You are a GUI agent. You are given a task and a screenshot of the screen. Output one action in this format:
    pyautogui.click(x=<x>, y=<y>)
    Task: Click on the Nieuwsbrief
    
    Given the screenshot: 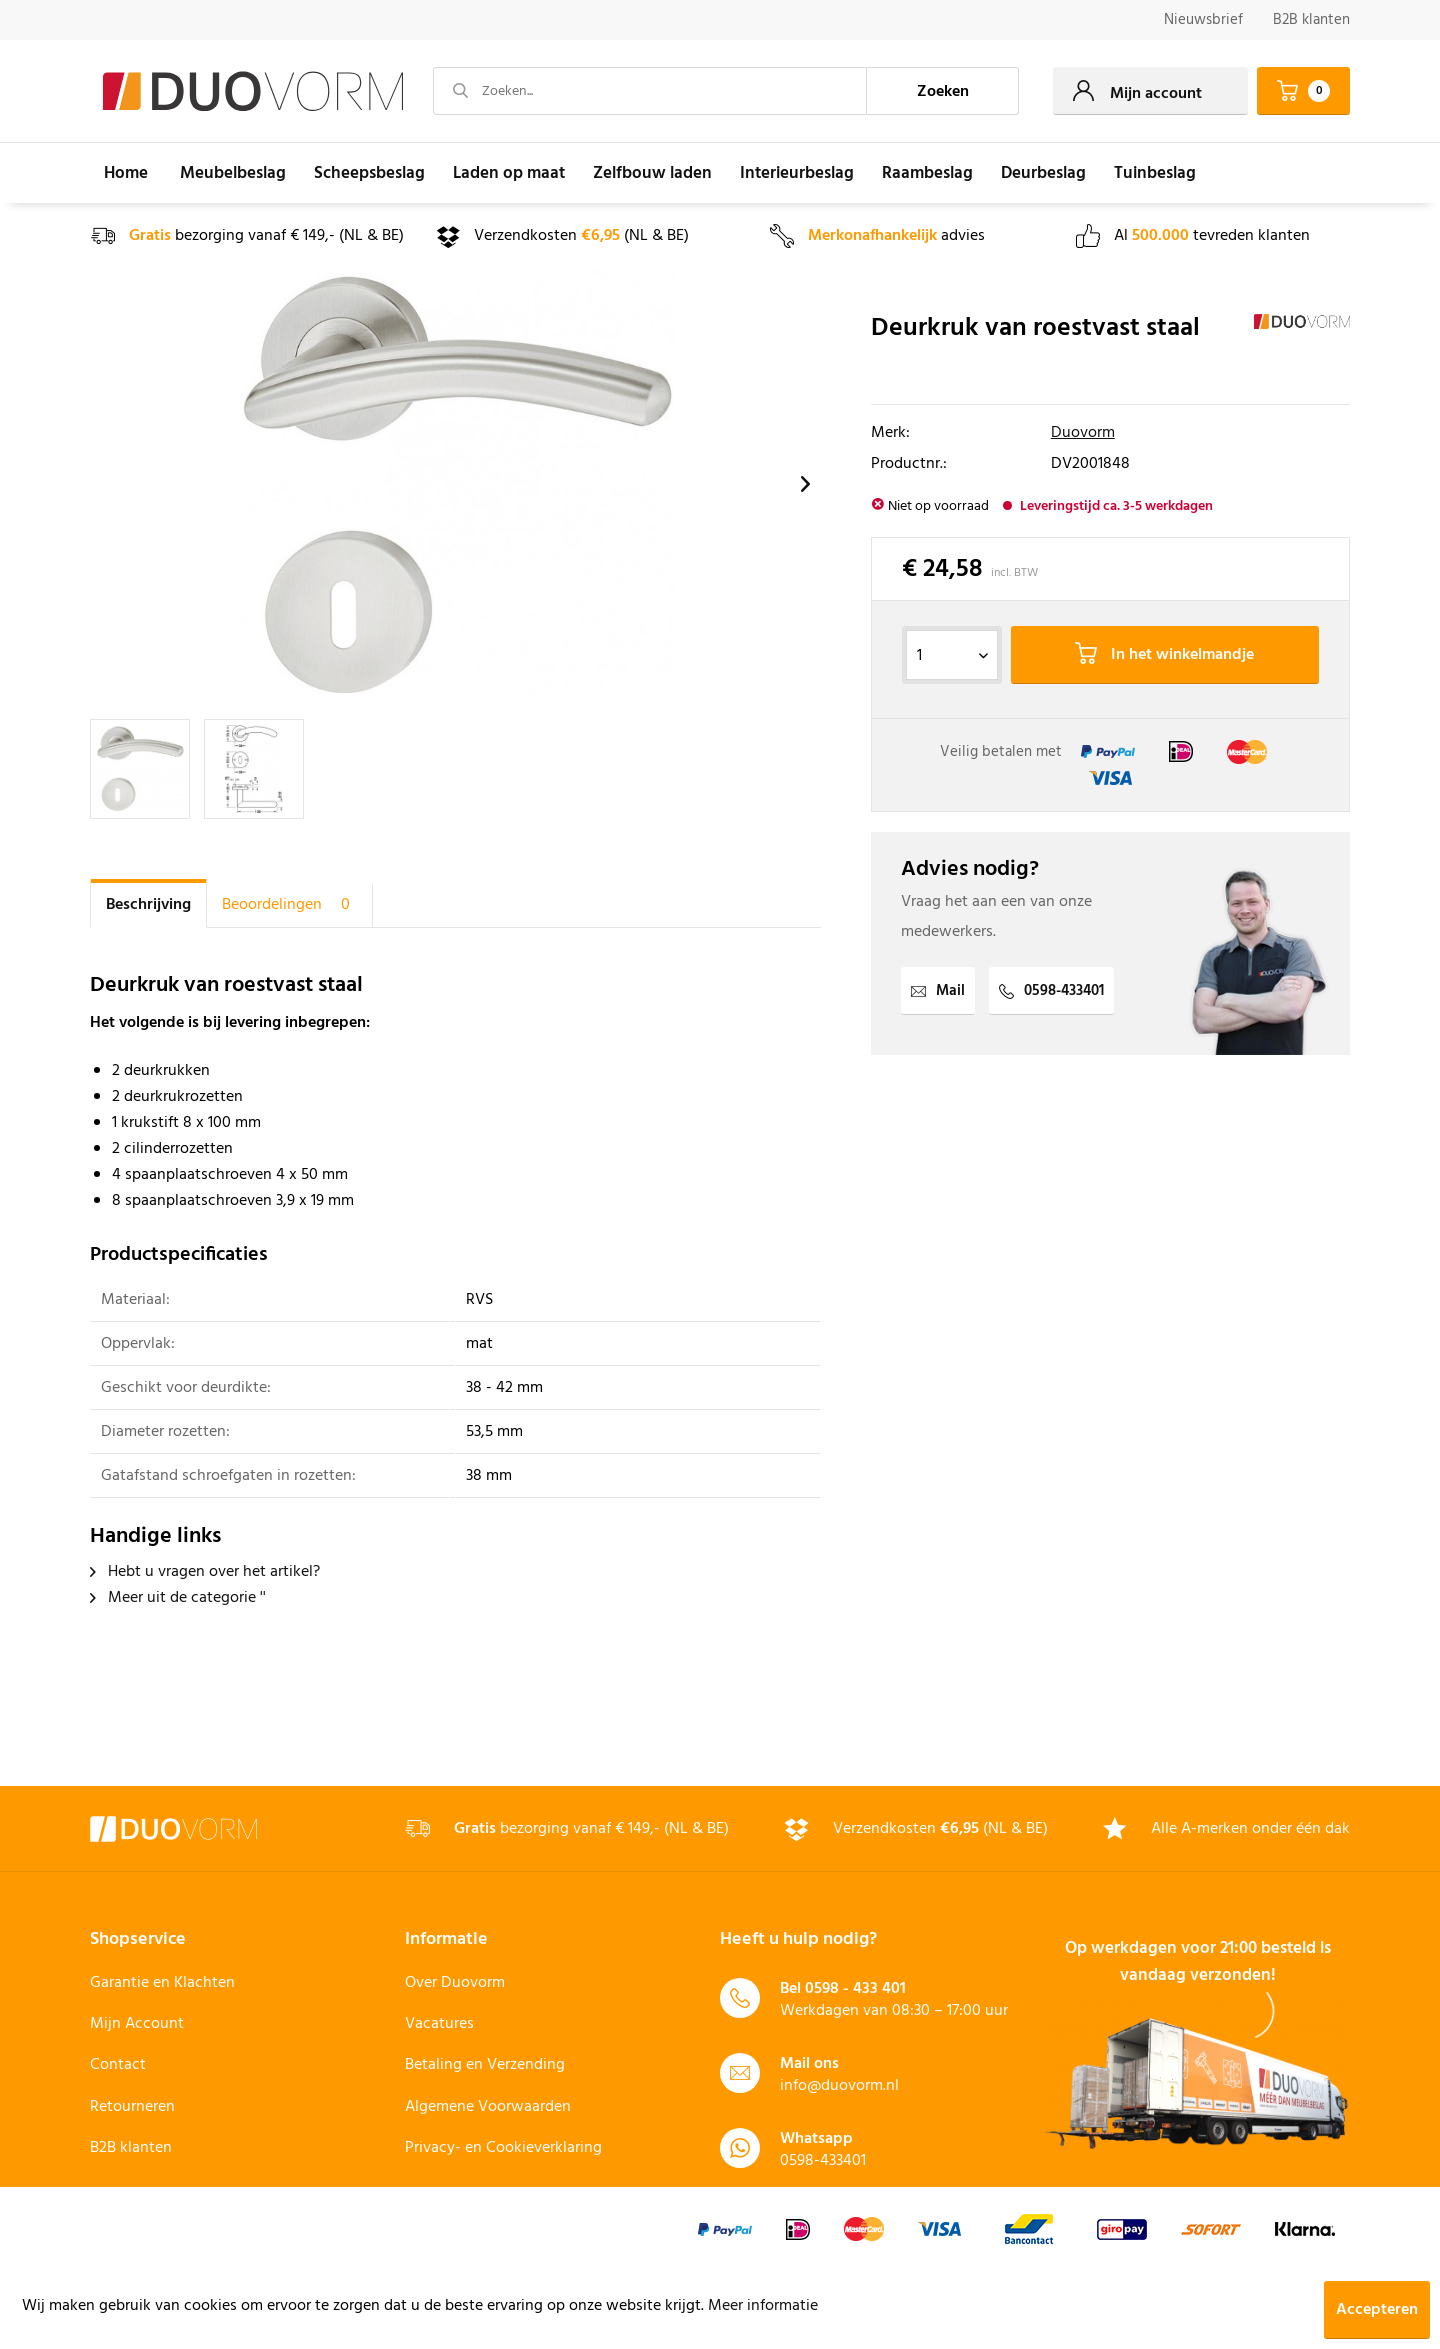 What is the action you would take?
    pyautogui.click(x=1203, y=20)
    